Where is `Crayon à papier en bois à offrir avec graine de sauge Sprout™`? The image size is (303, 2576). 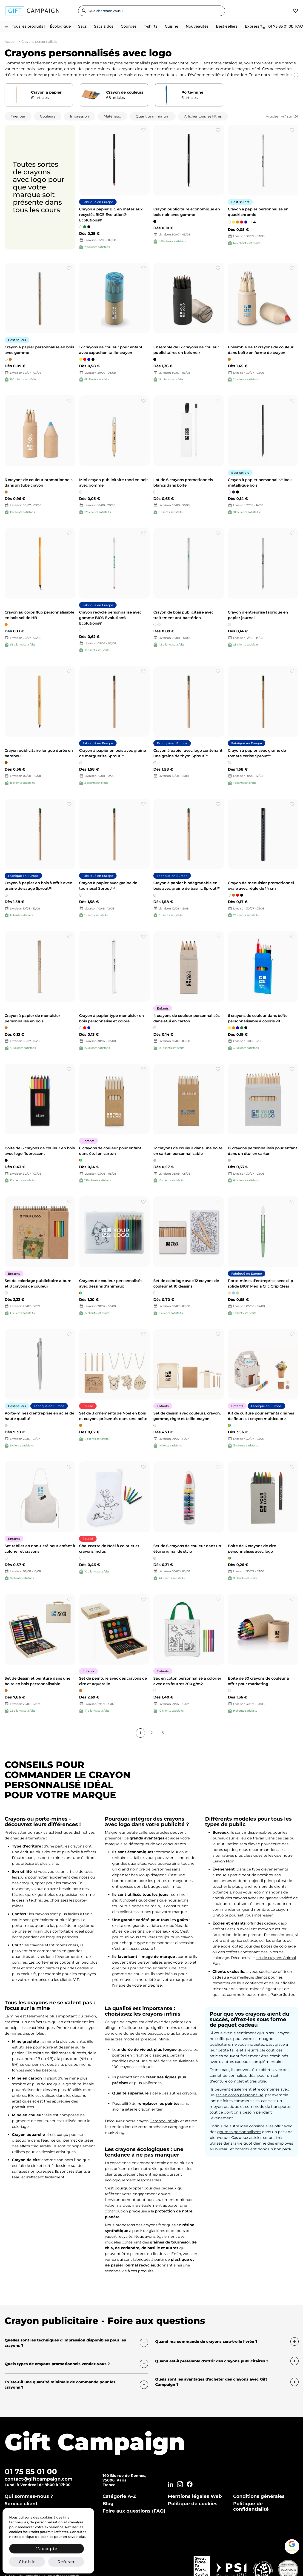
Crayon à papier en bois à offrir avec graine de sauge Sprout™ is located at coordinates (38, 886).